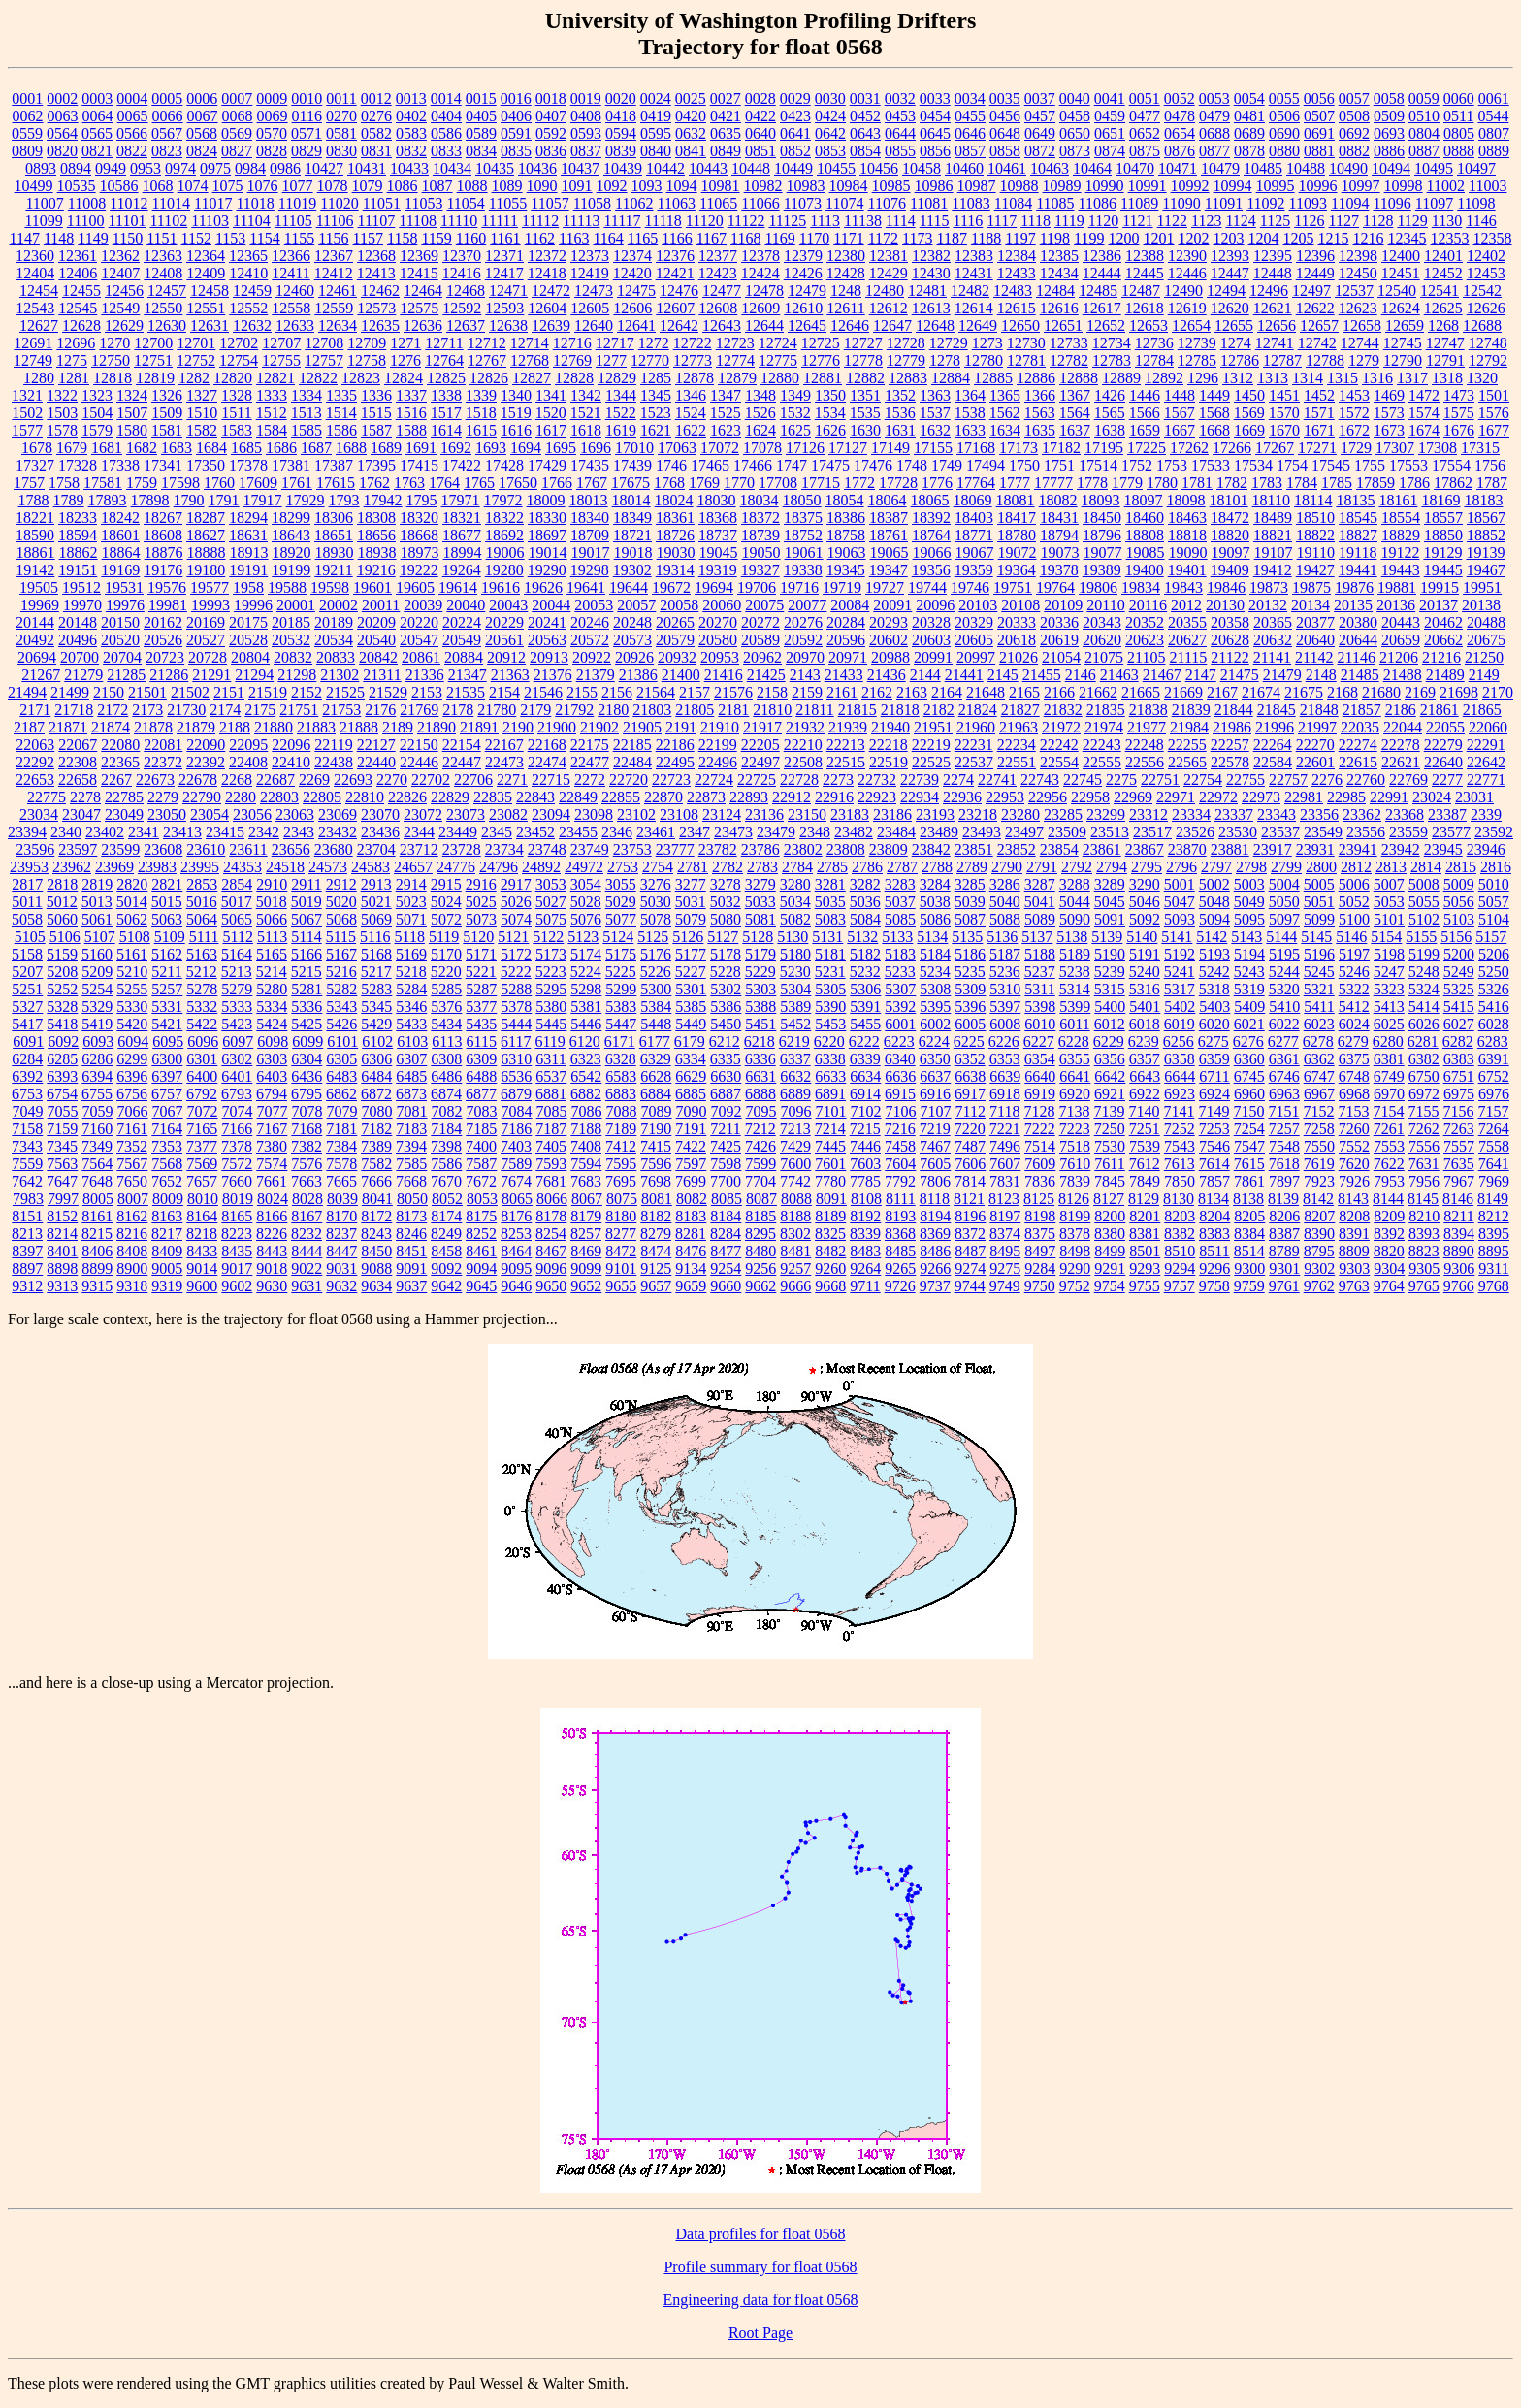  I want to click on 5086, so click(935, 919).